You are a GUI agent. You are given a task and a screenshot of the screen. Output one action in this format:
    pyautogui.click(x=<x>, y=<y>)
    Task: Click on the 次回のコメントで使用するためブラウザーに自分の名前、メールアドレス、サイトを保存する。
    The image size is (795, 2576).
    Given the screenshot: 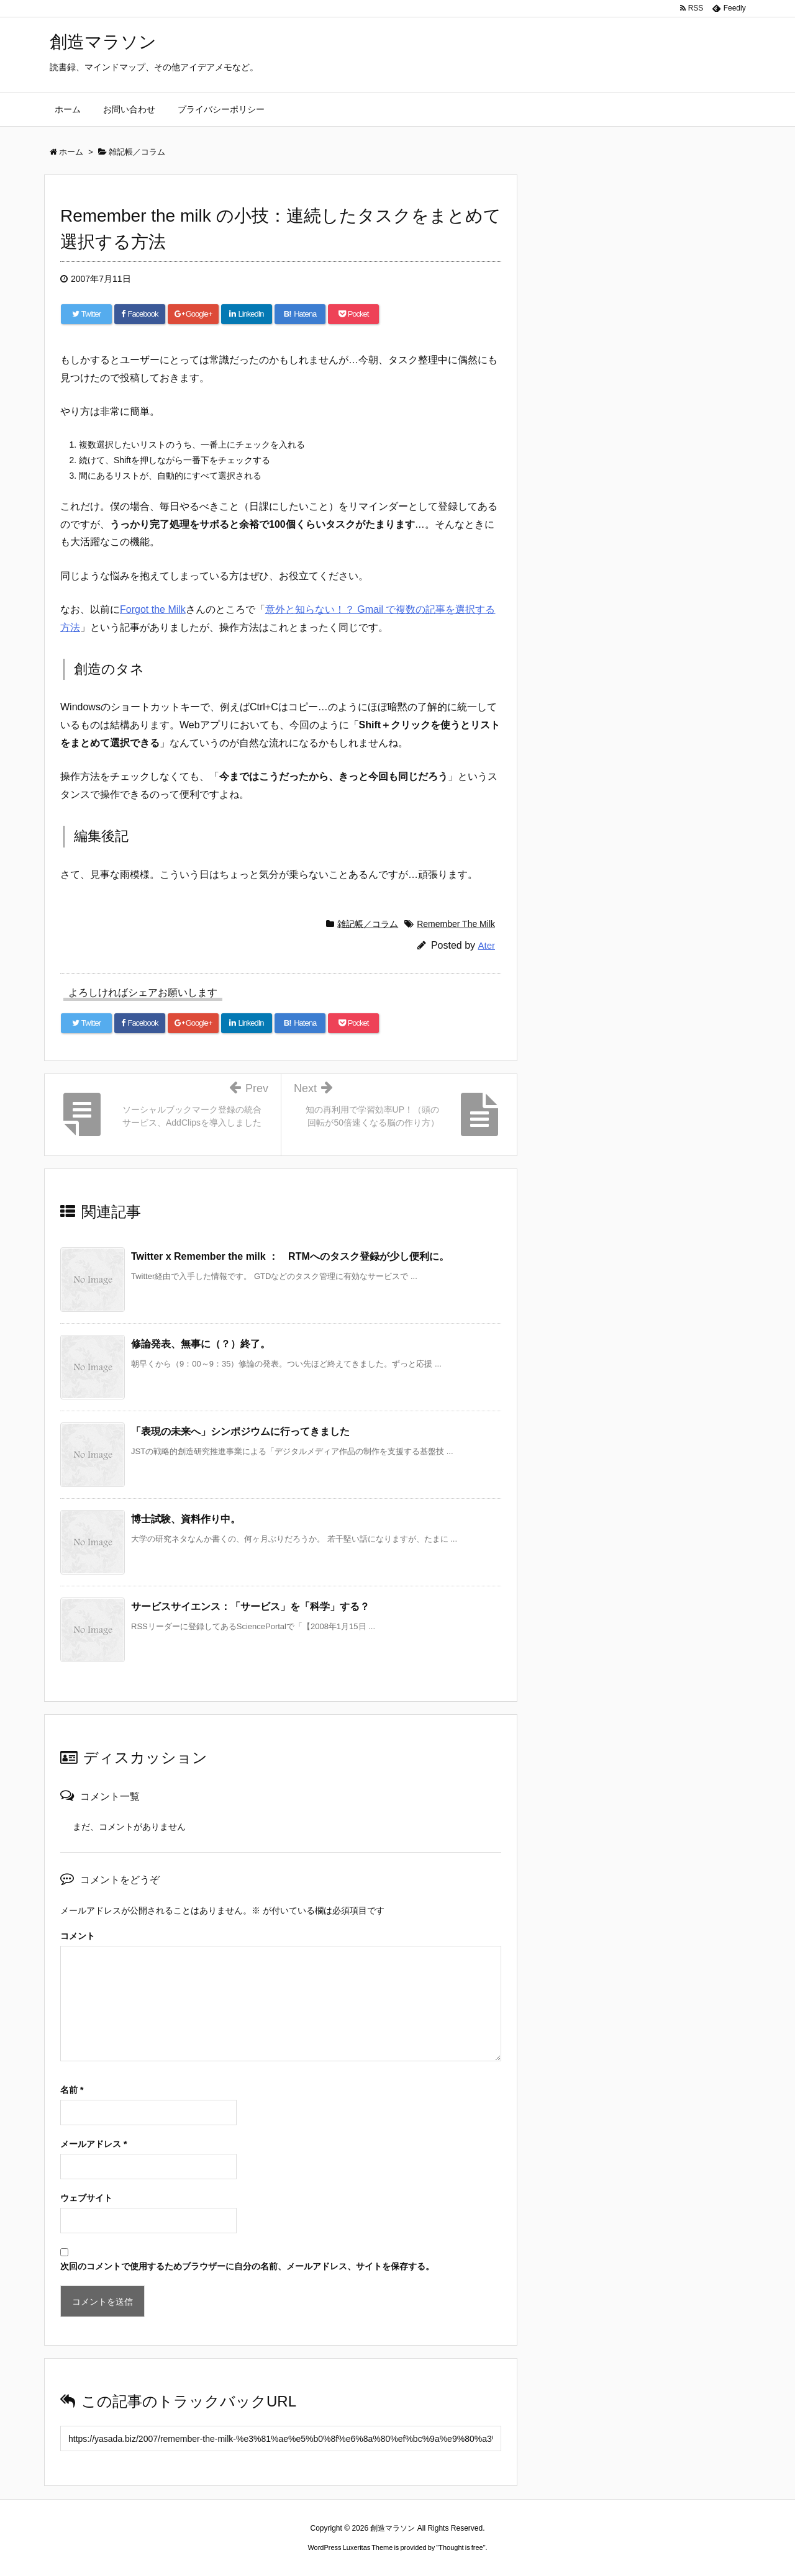 What is the action you would take?
    pyautogui.click(x=247, y=2266)
    